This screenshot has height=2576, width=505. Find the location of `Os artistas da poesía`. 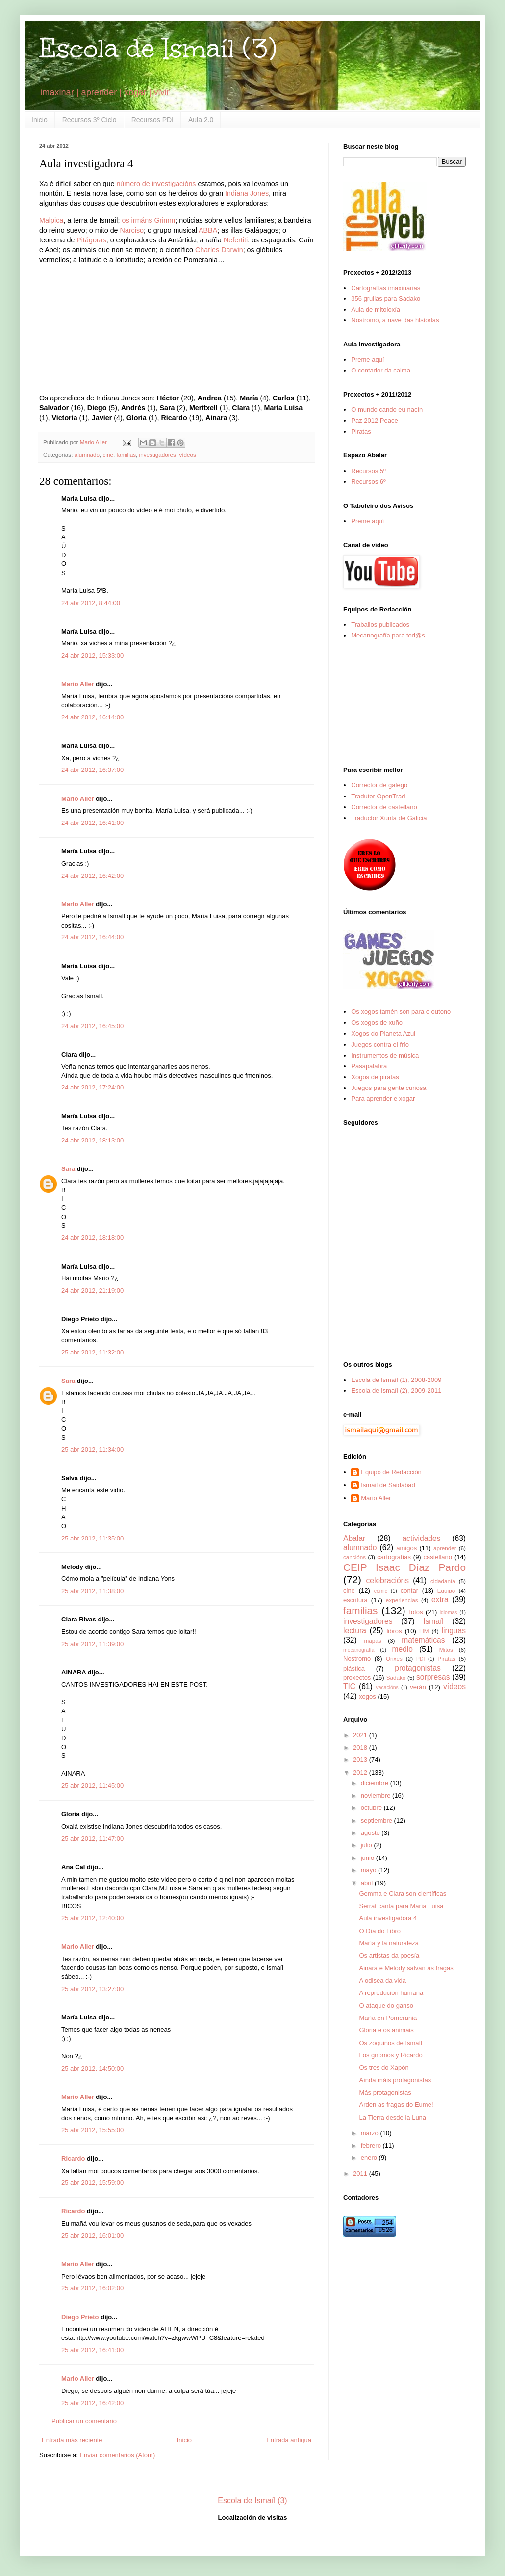

Os artistas da poesía is located at coordinates (389, 1955).